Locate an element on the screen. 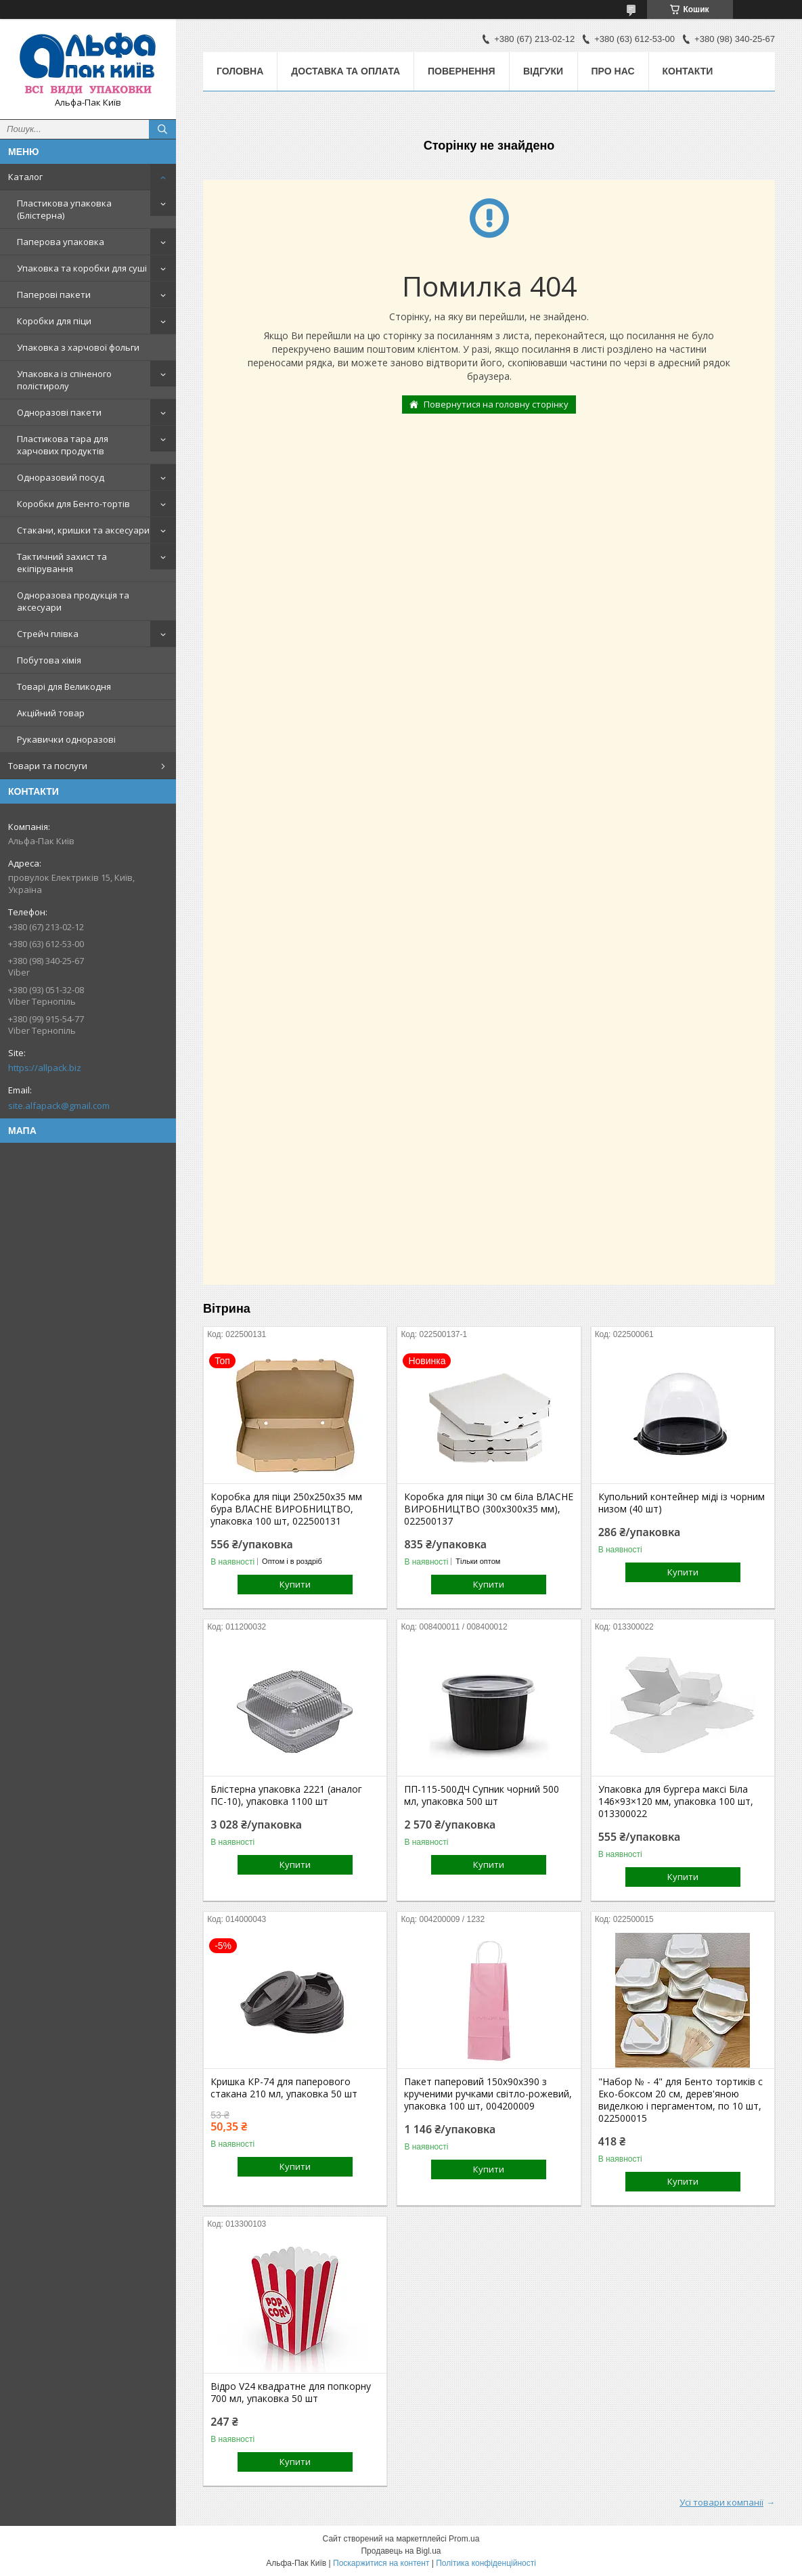  Упаковка для бургера максі Біла 146×93×120 мм, упаковка 100 шт, 013300022 is located at coordinates (675, 1801).